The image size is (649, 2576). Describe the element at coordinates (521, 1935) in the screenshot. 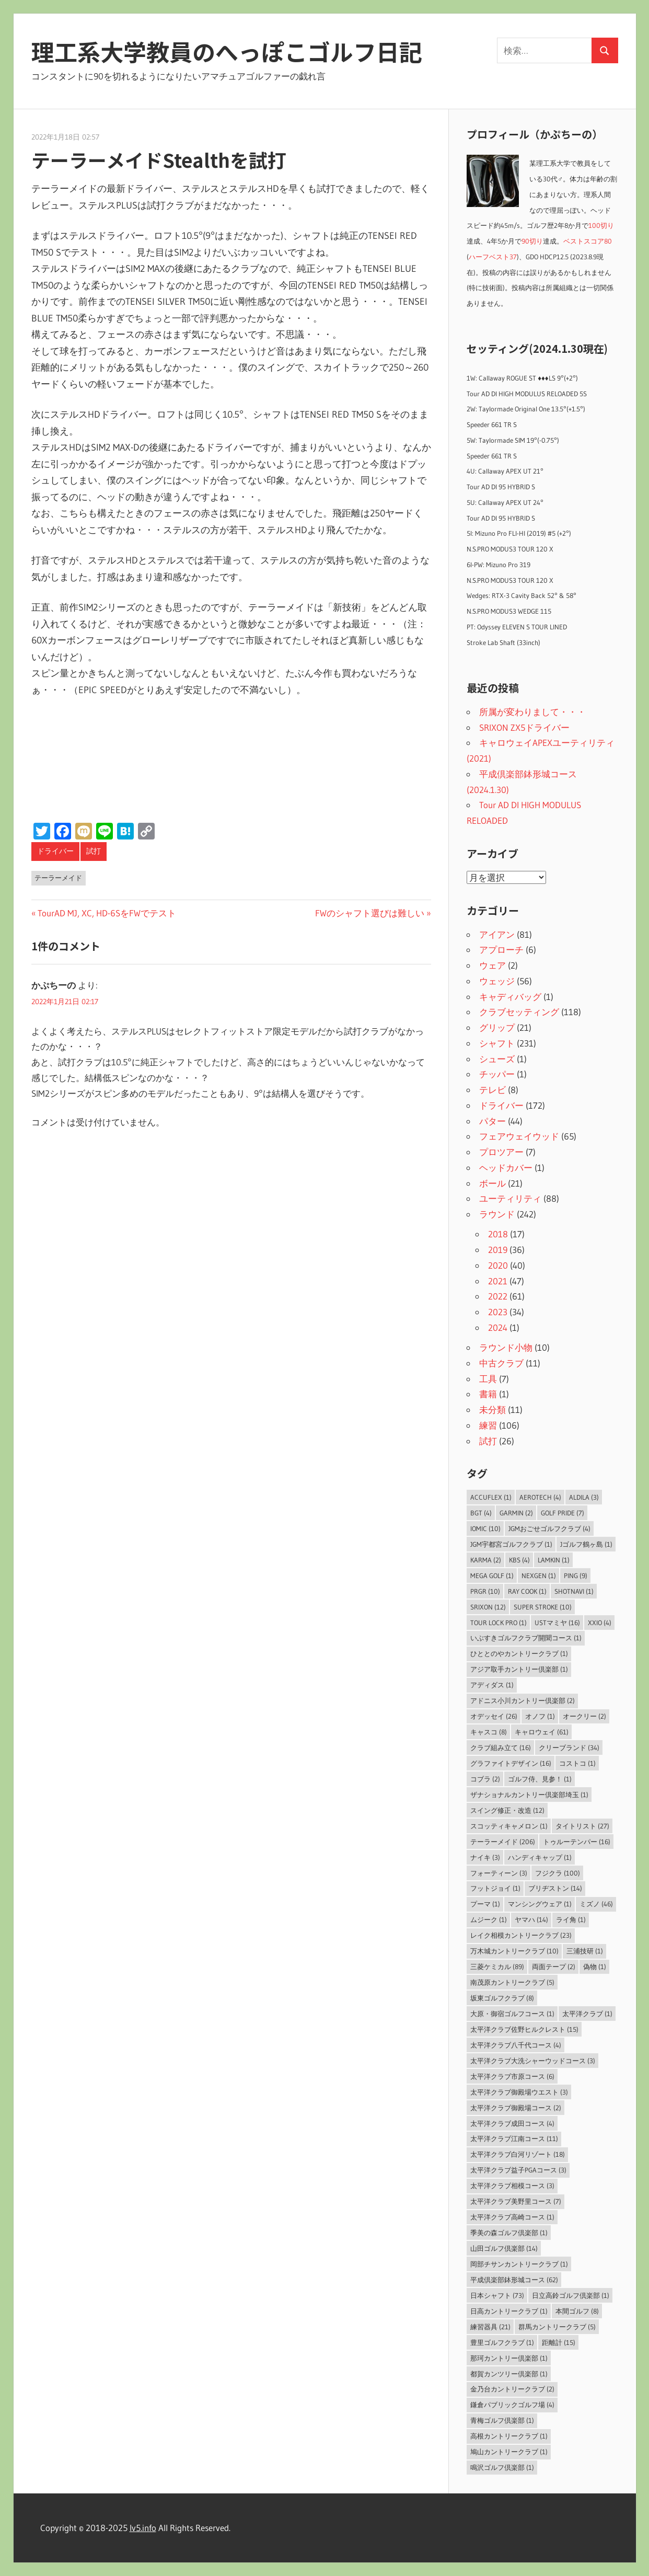

I see `レイク相模カントリークラブ [レイク相模カントリークラブ (23個の項目)]` at that location.